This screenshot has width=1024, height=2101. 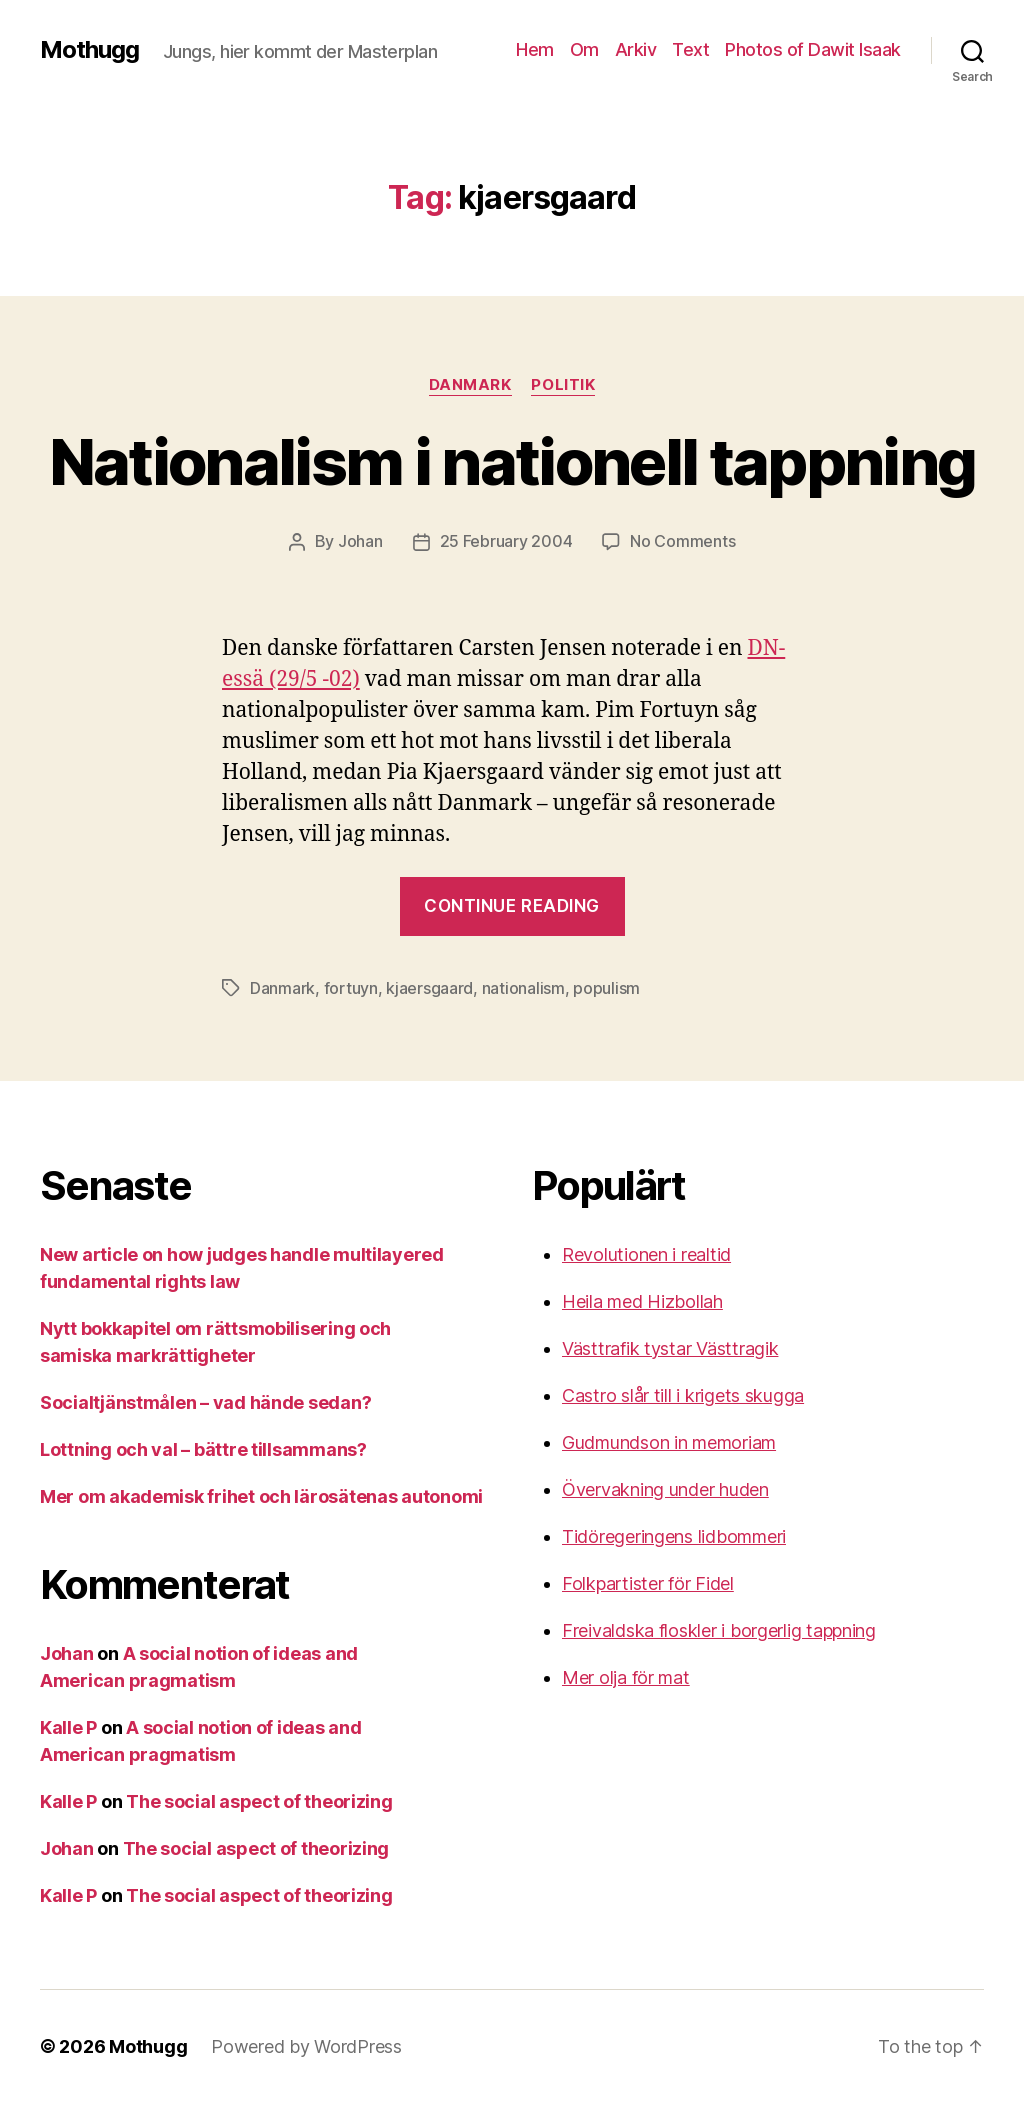 I want to click on Socialtjänstmålen – vad hände sedan?, so click(x=205, y=1400).